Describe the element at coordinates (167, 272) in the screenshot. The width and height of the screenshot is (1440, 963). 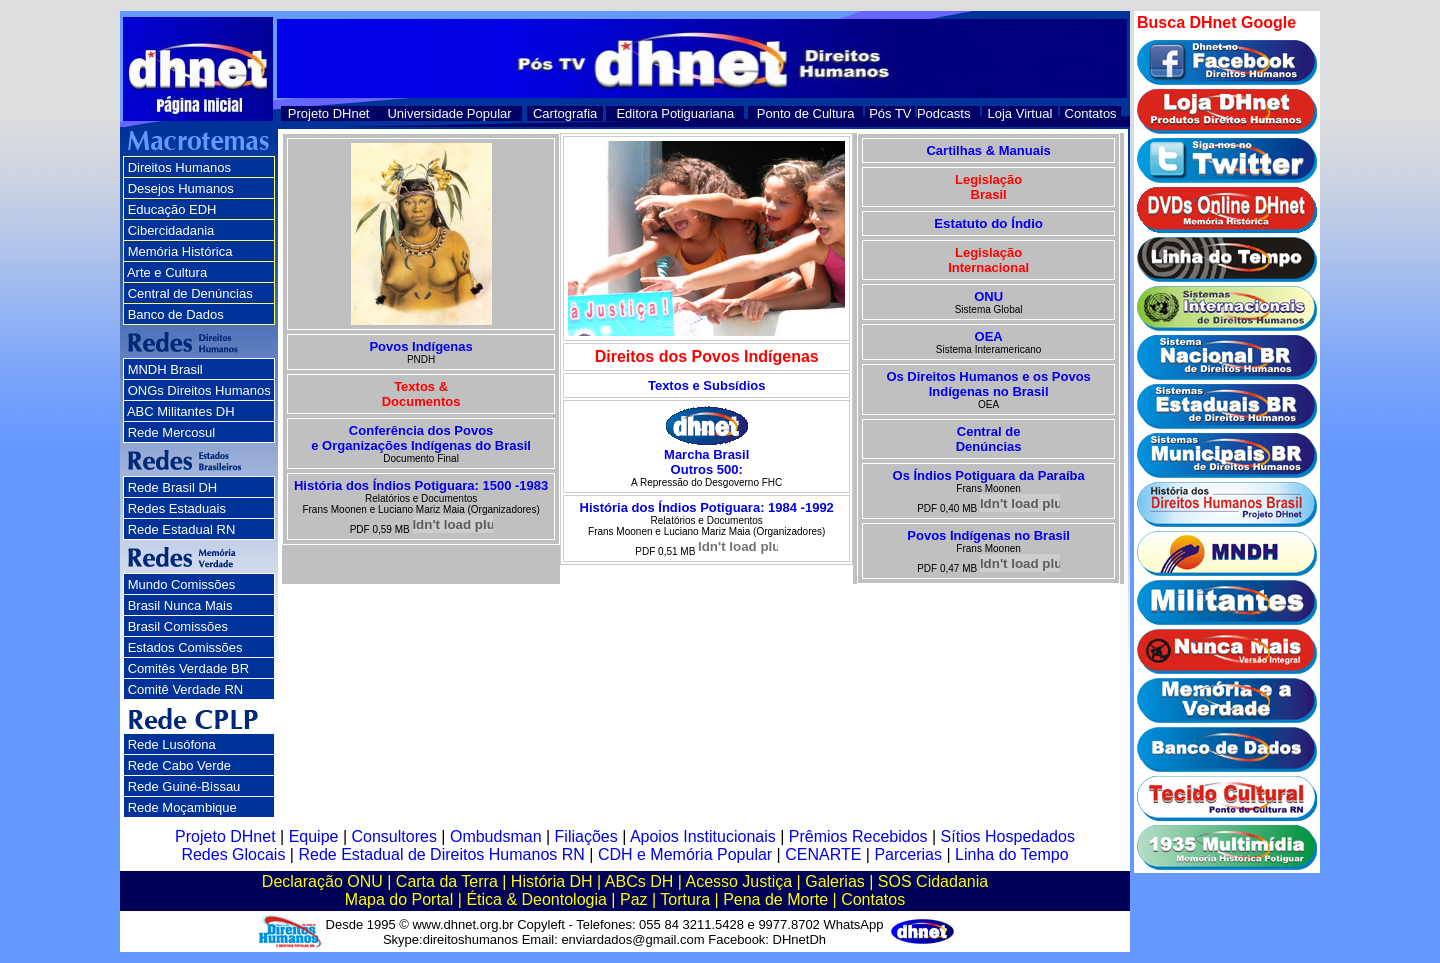
I see `Arte e Cultura` at that location.